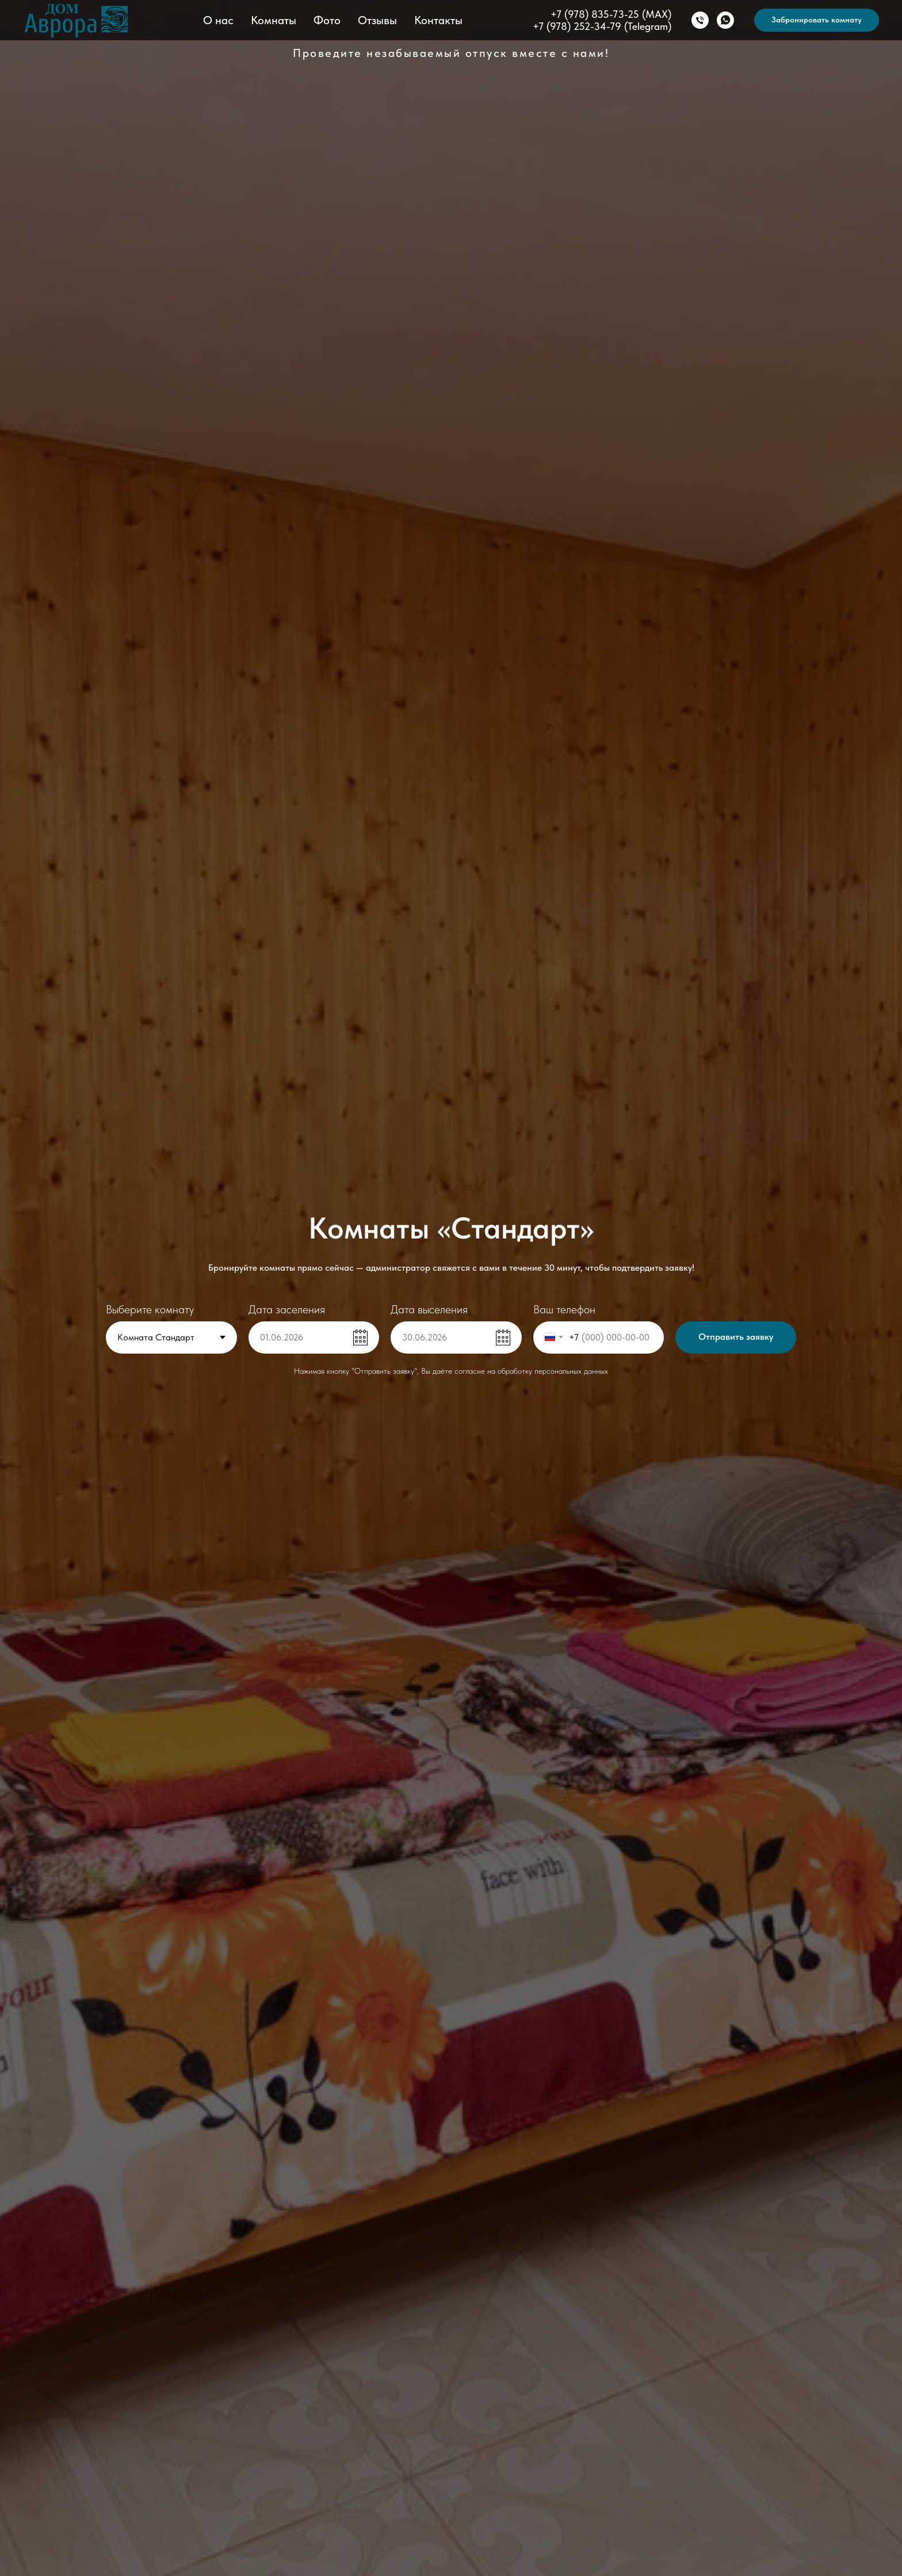 The image size is (902, 2576). Describe the element at coordinates (564, 1309) in the screenshot. I see `Ваш телефон` at that location.